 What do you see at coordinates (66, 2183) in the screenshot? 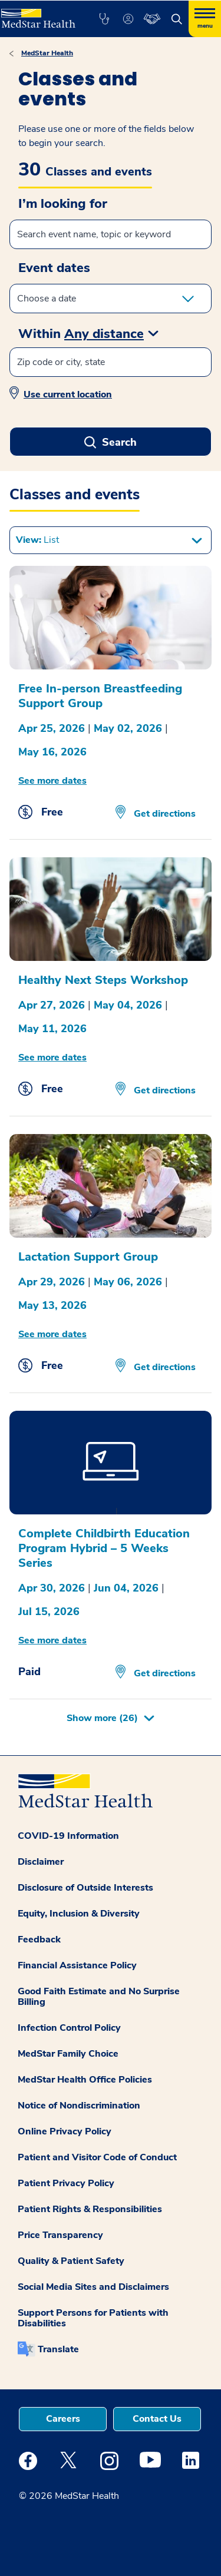
I see `Patient Privacy Policy [button]` at bounding box center [66, 2183].